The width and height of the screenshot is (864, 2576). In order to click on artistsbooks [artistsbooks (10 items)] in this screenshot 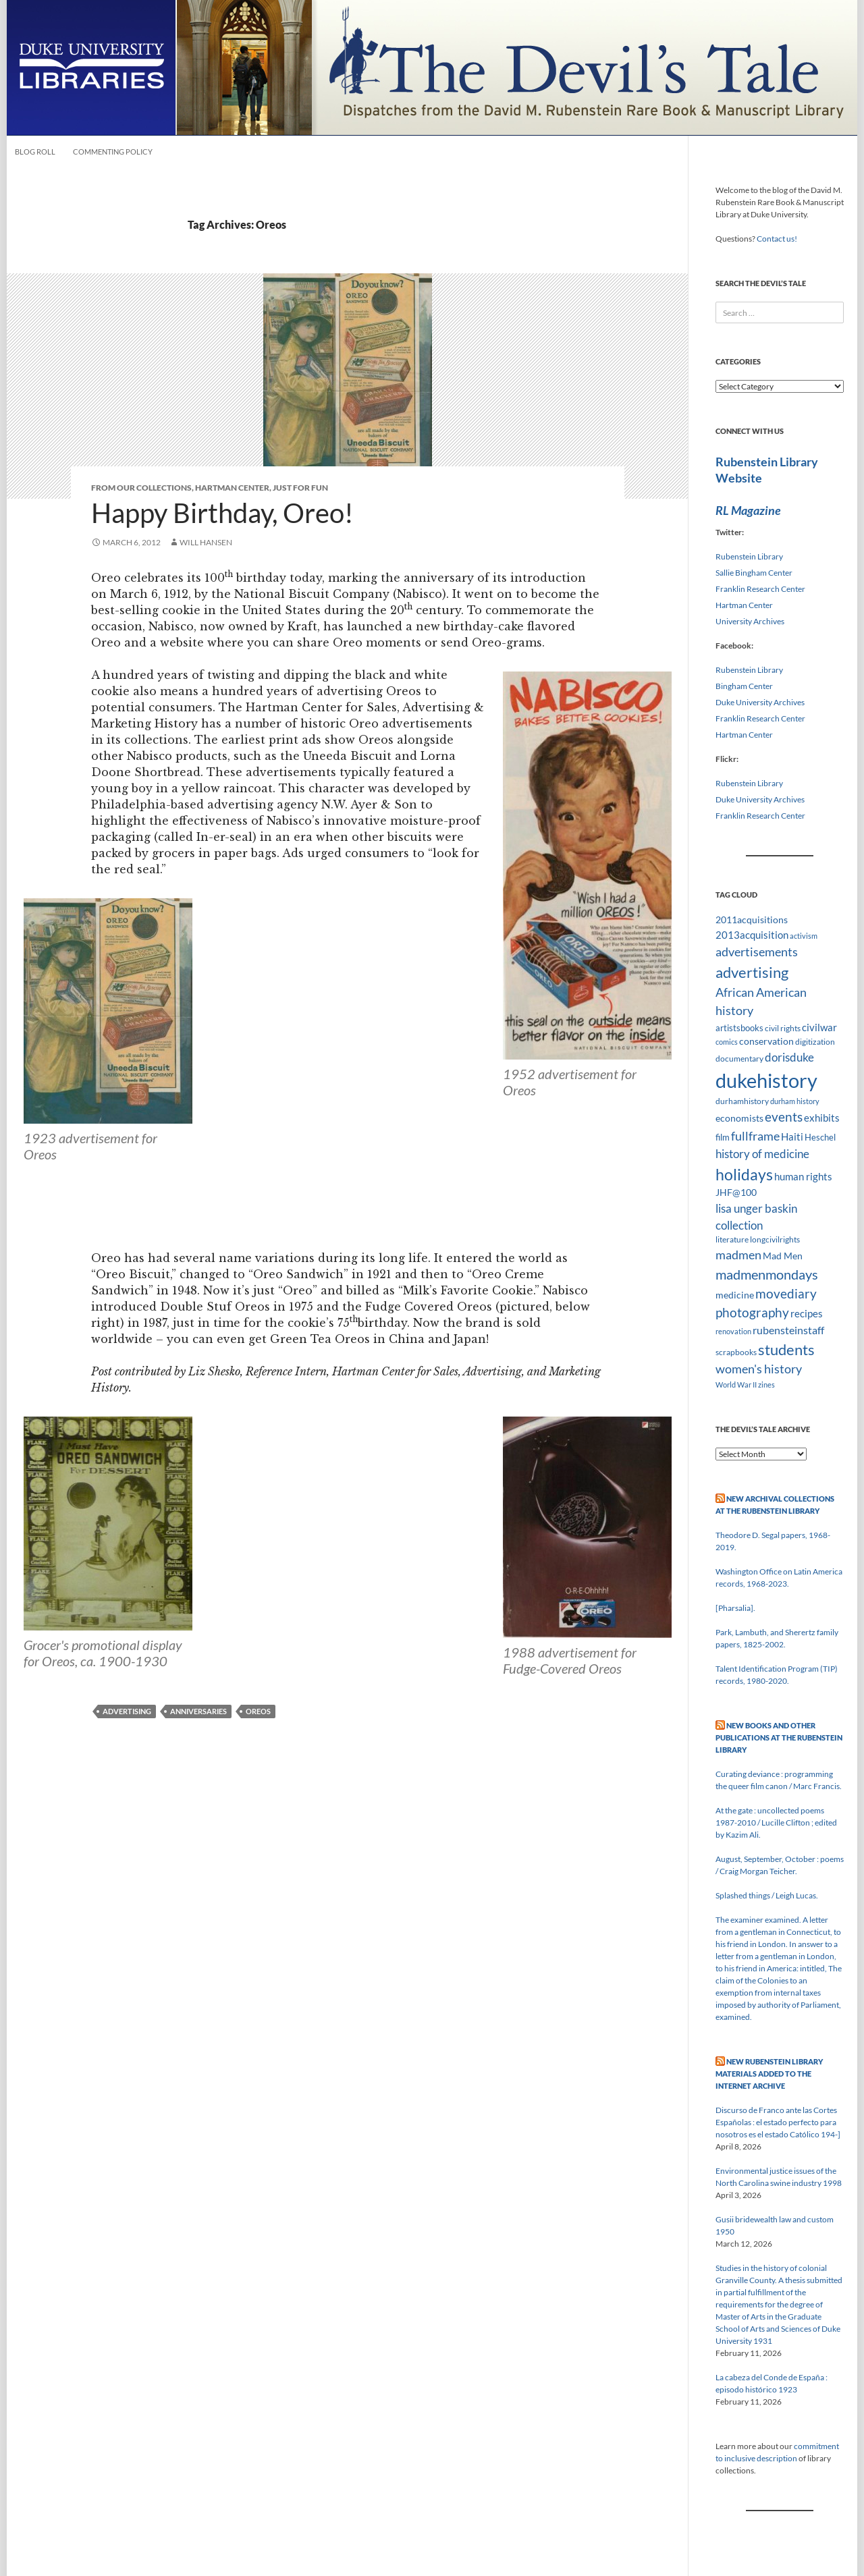, I will do `click(739, 1027)`.